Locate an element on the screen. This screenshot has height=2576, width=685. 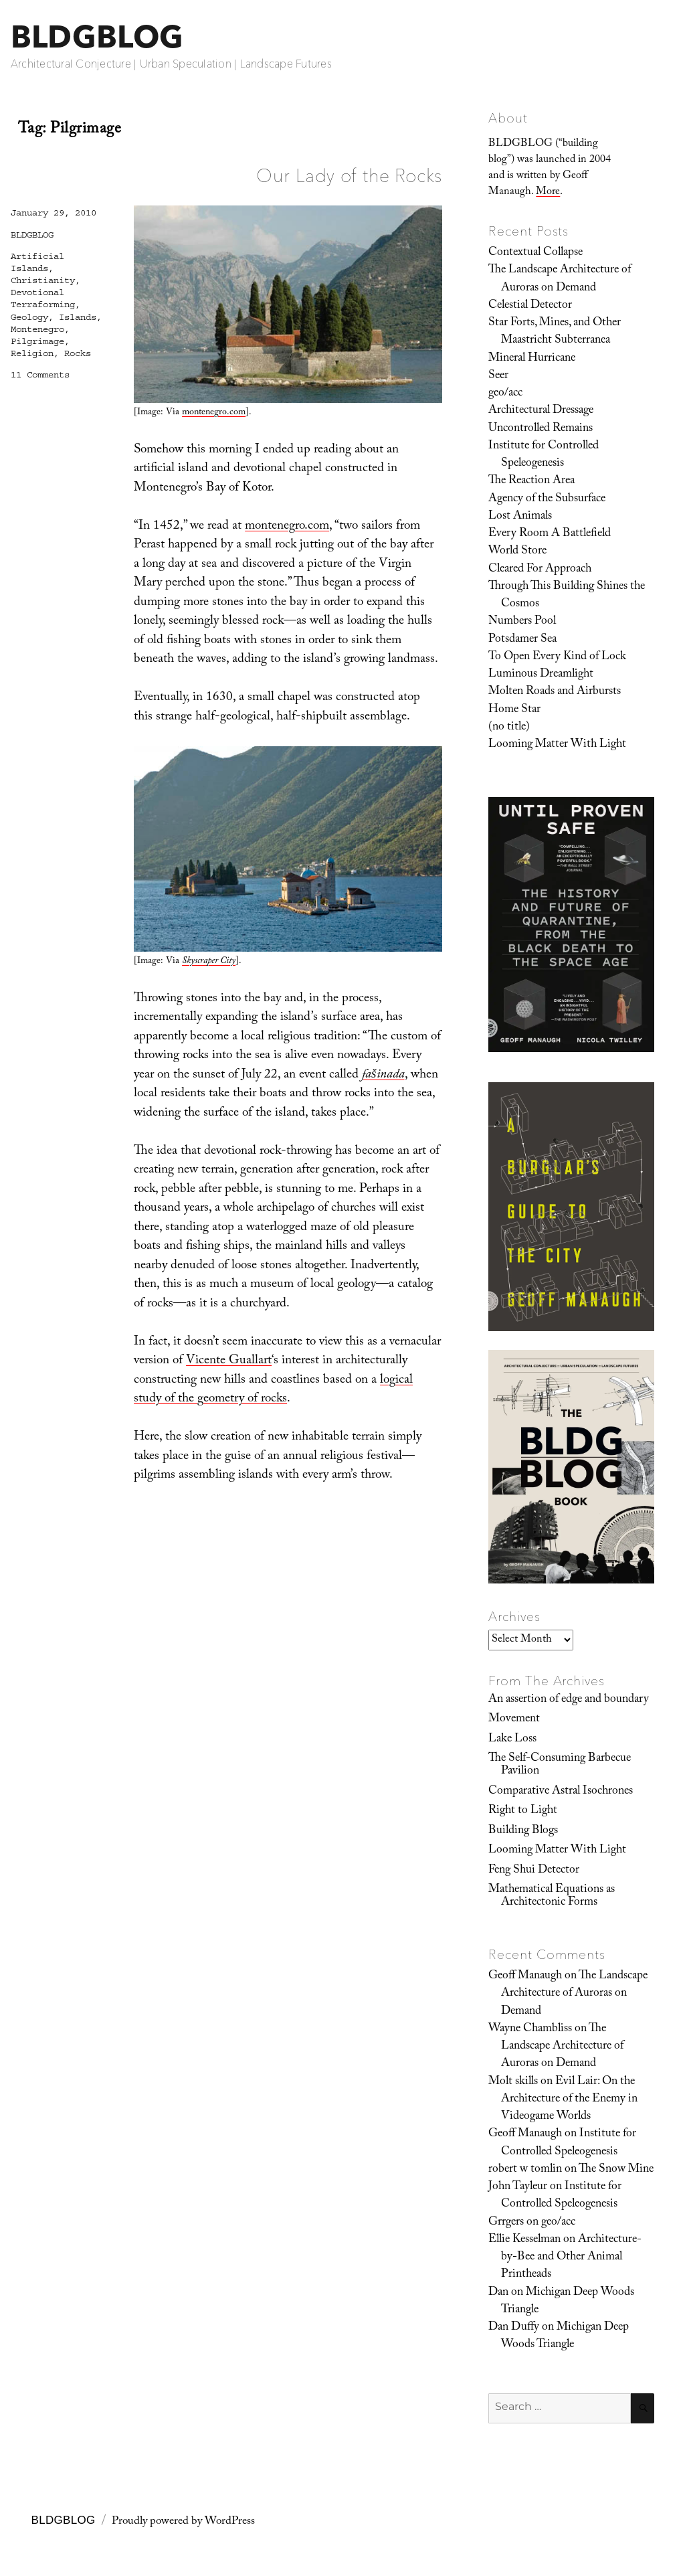
Wayne Chambliss is located at coordinates (530, 2029).